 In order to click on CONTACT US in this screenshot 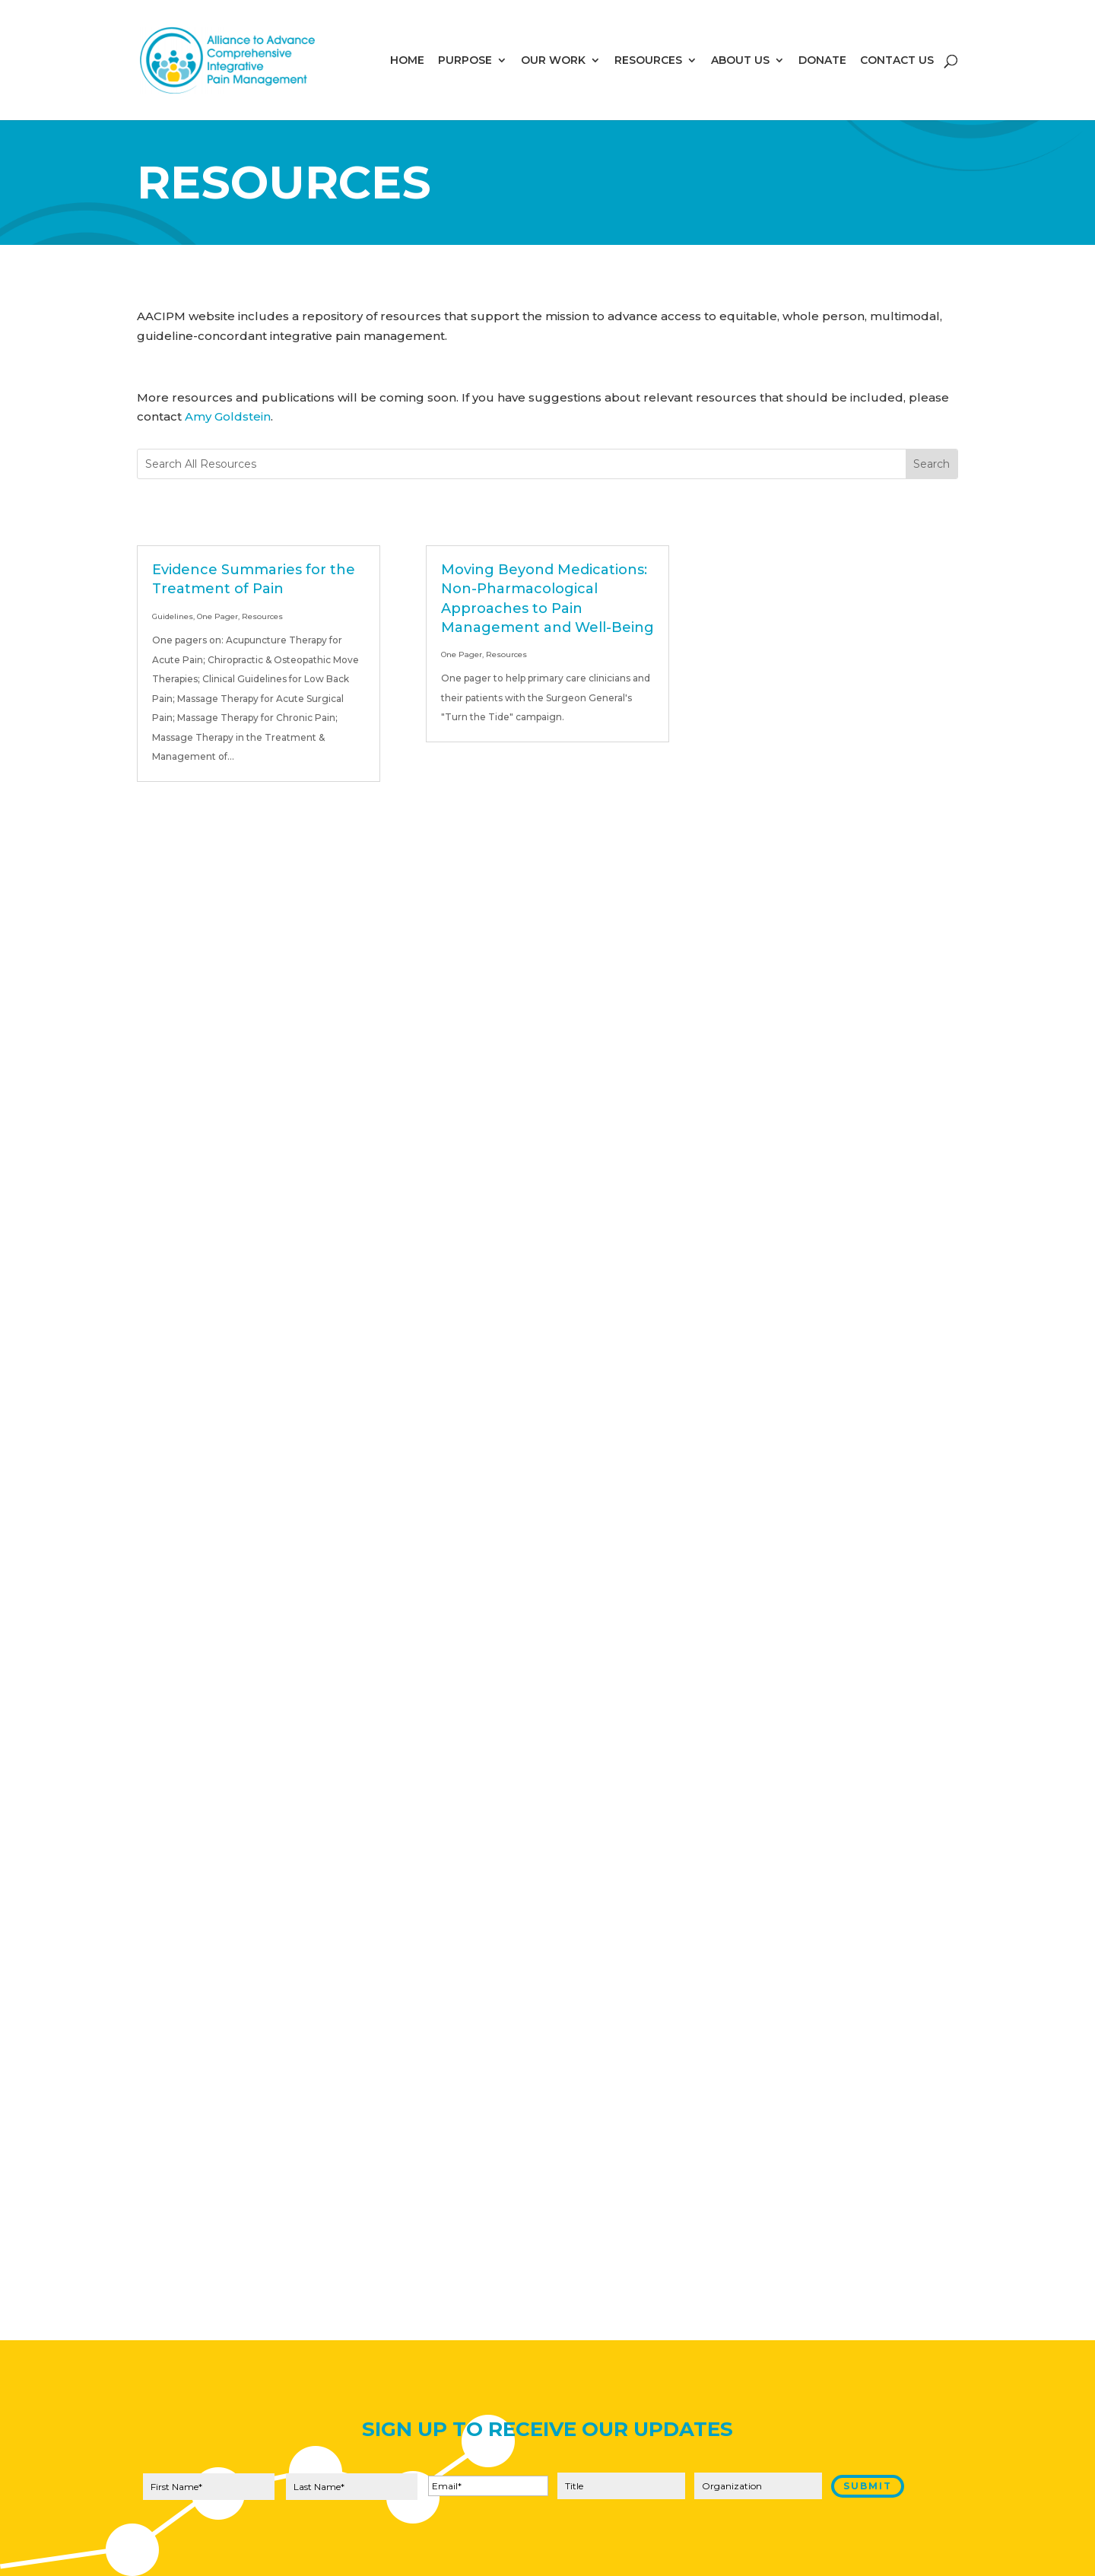, I will do `click(897, 61)`.